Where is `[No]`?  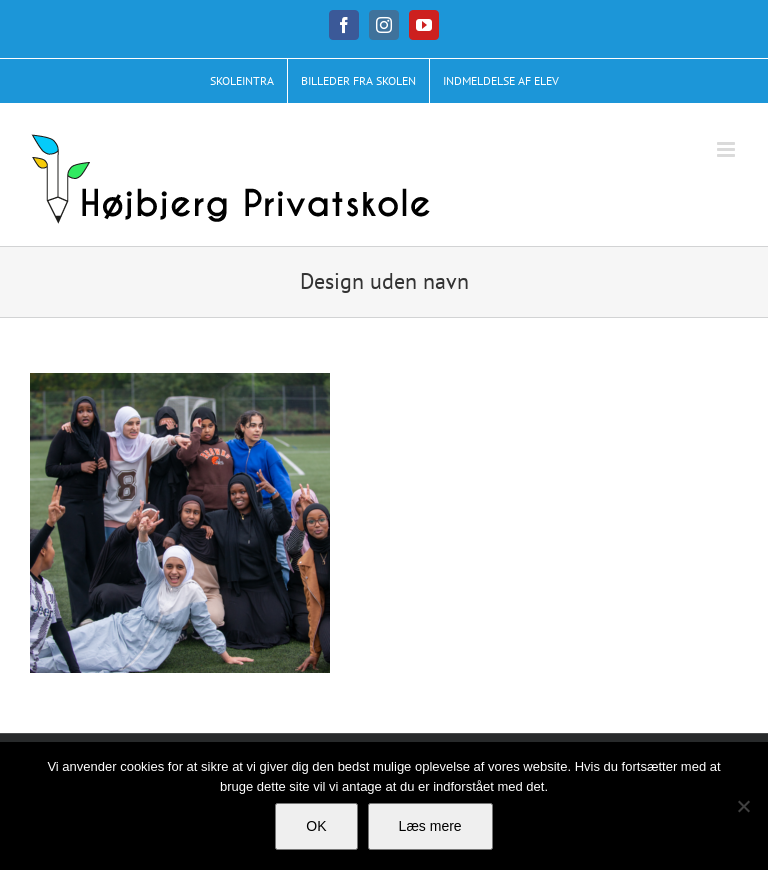 [No] is located at coordinates (743, 806).